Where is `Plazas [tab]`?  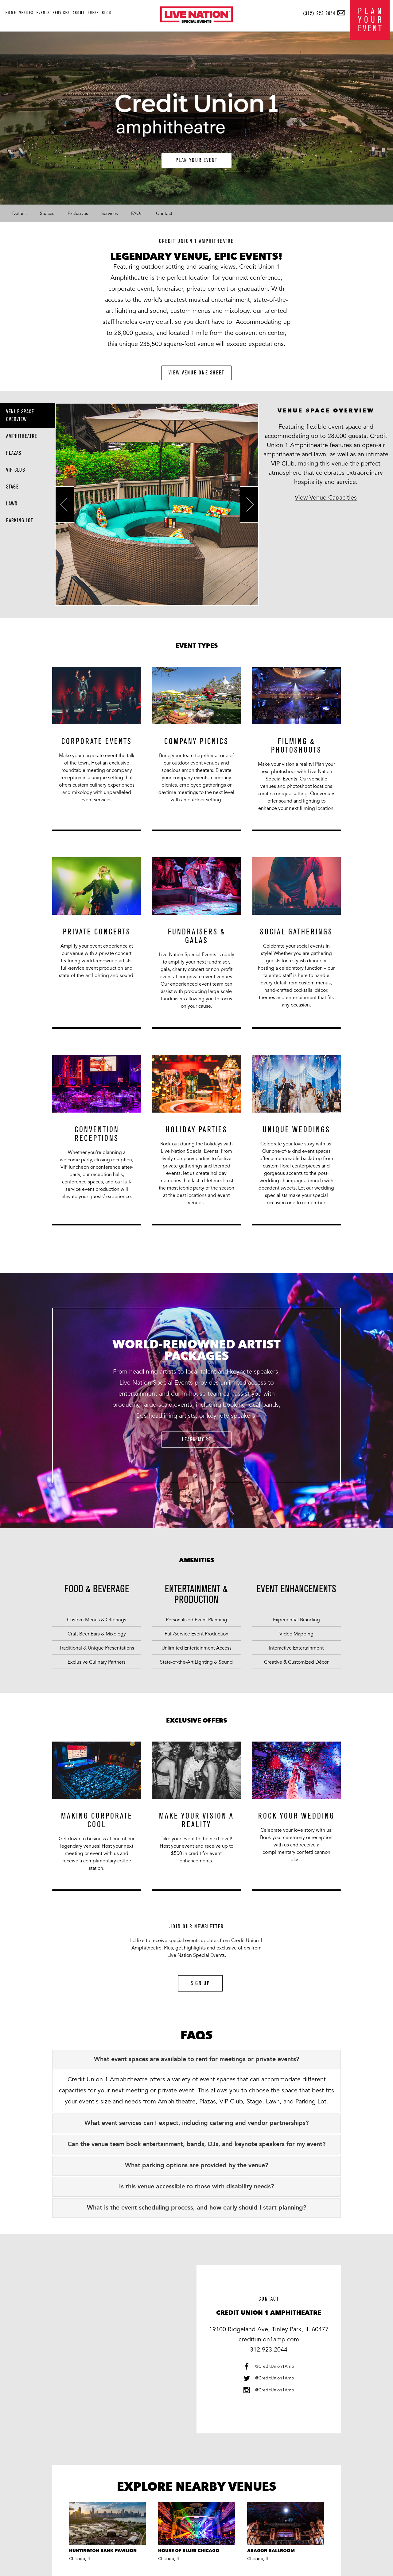 Plazas [tab] is located at coordinates (13, 453).